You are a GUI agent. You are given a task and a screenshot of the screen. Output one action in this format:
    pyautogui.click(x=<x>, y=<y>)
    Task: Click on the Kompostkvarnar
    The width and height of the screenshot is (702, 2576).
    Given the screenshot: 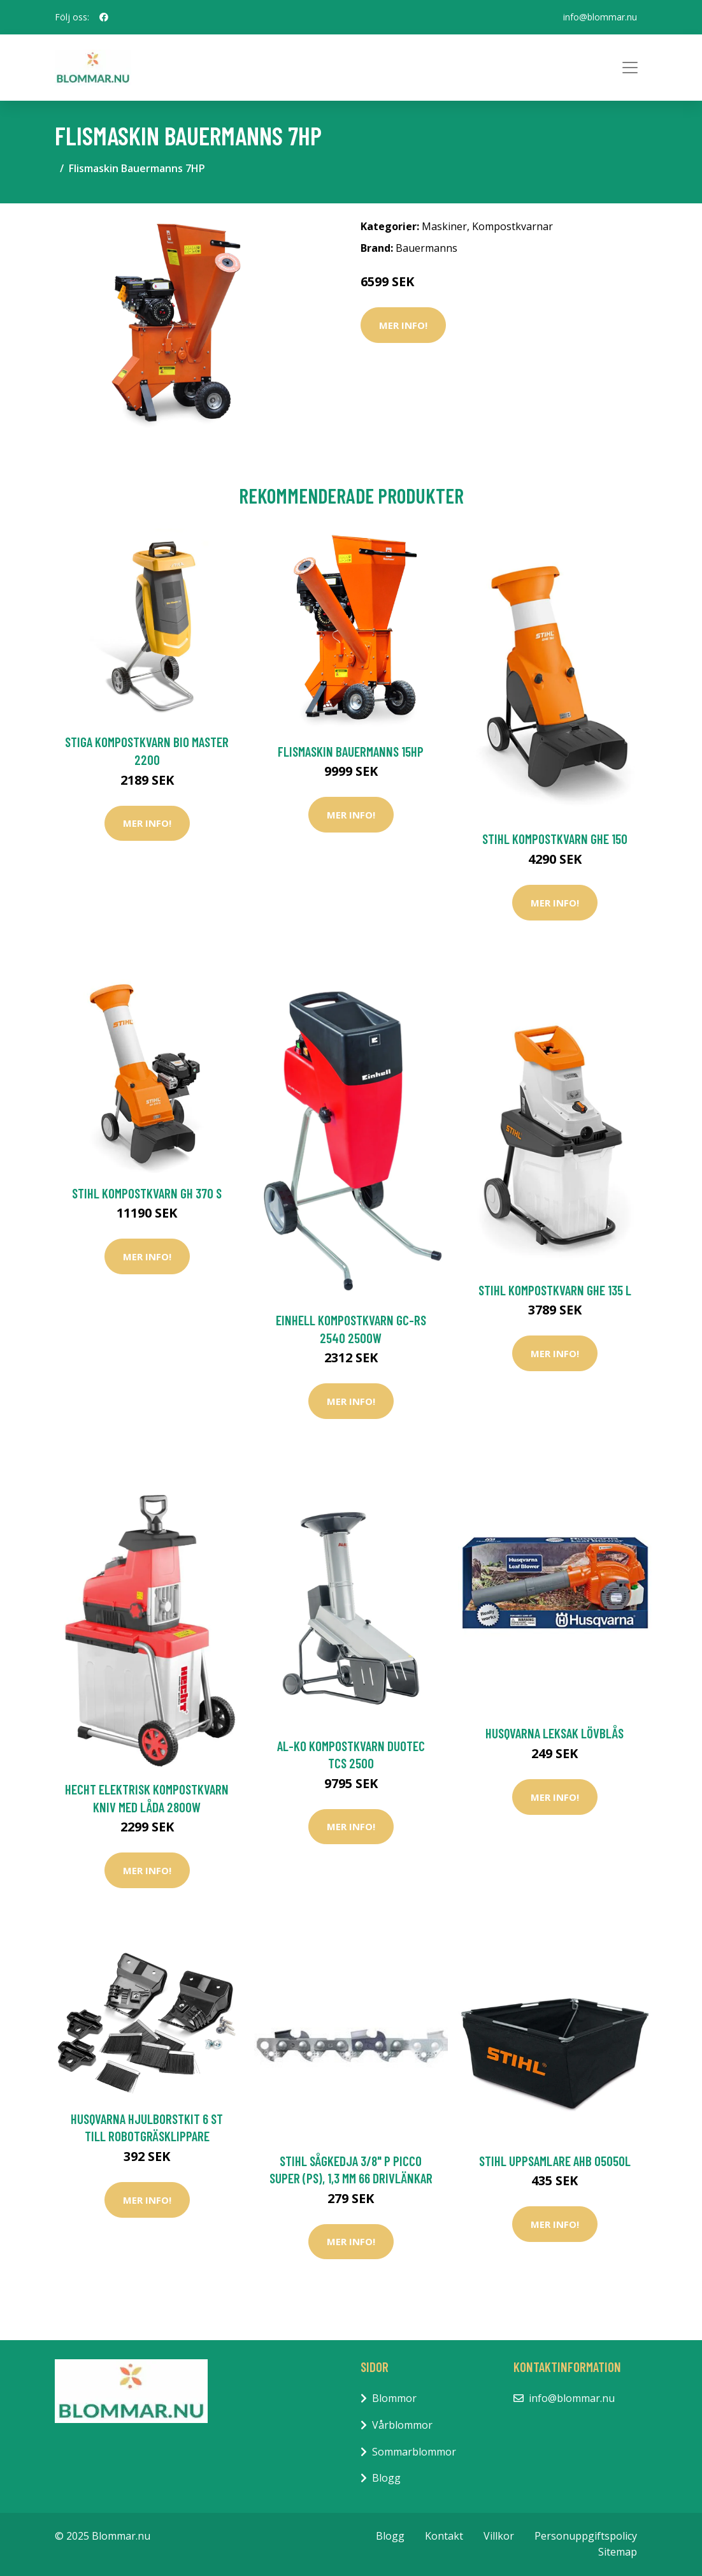 What is the action you would take?
    pyautogui.click(x=512, y=226)
    